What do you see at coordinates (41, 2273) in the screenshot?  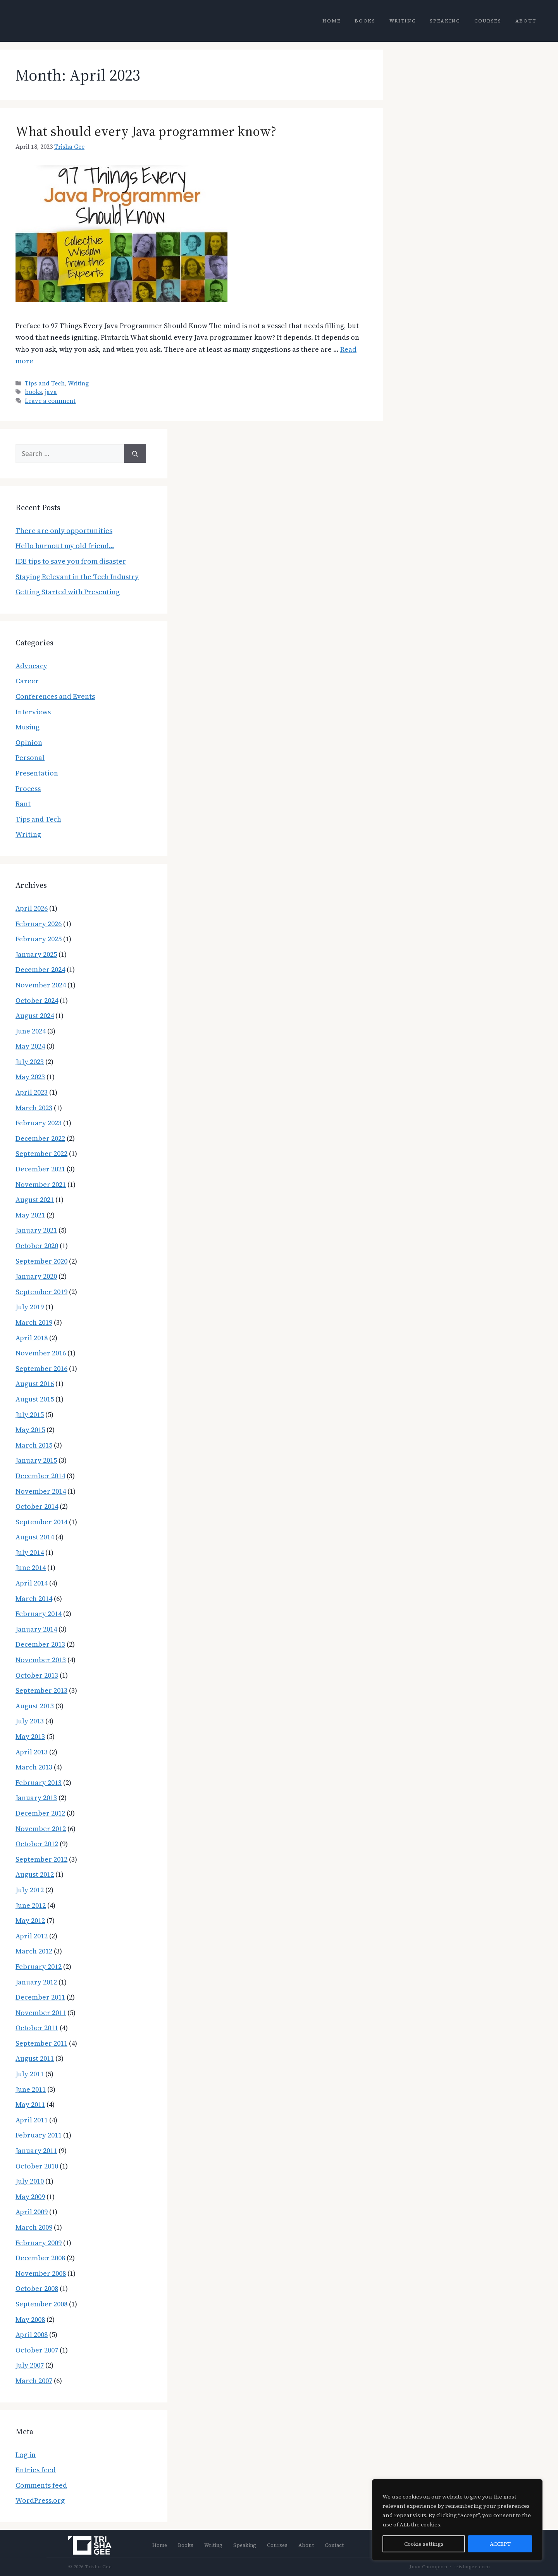 I see `November 2008` at bounding box center [41, 2273].